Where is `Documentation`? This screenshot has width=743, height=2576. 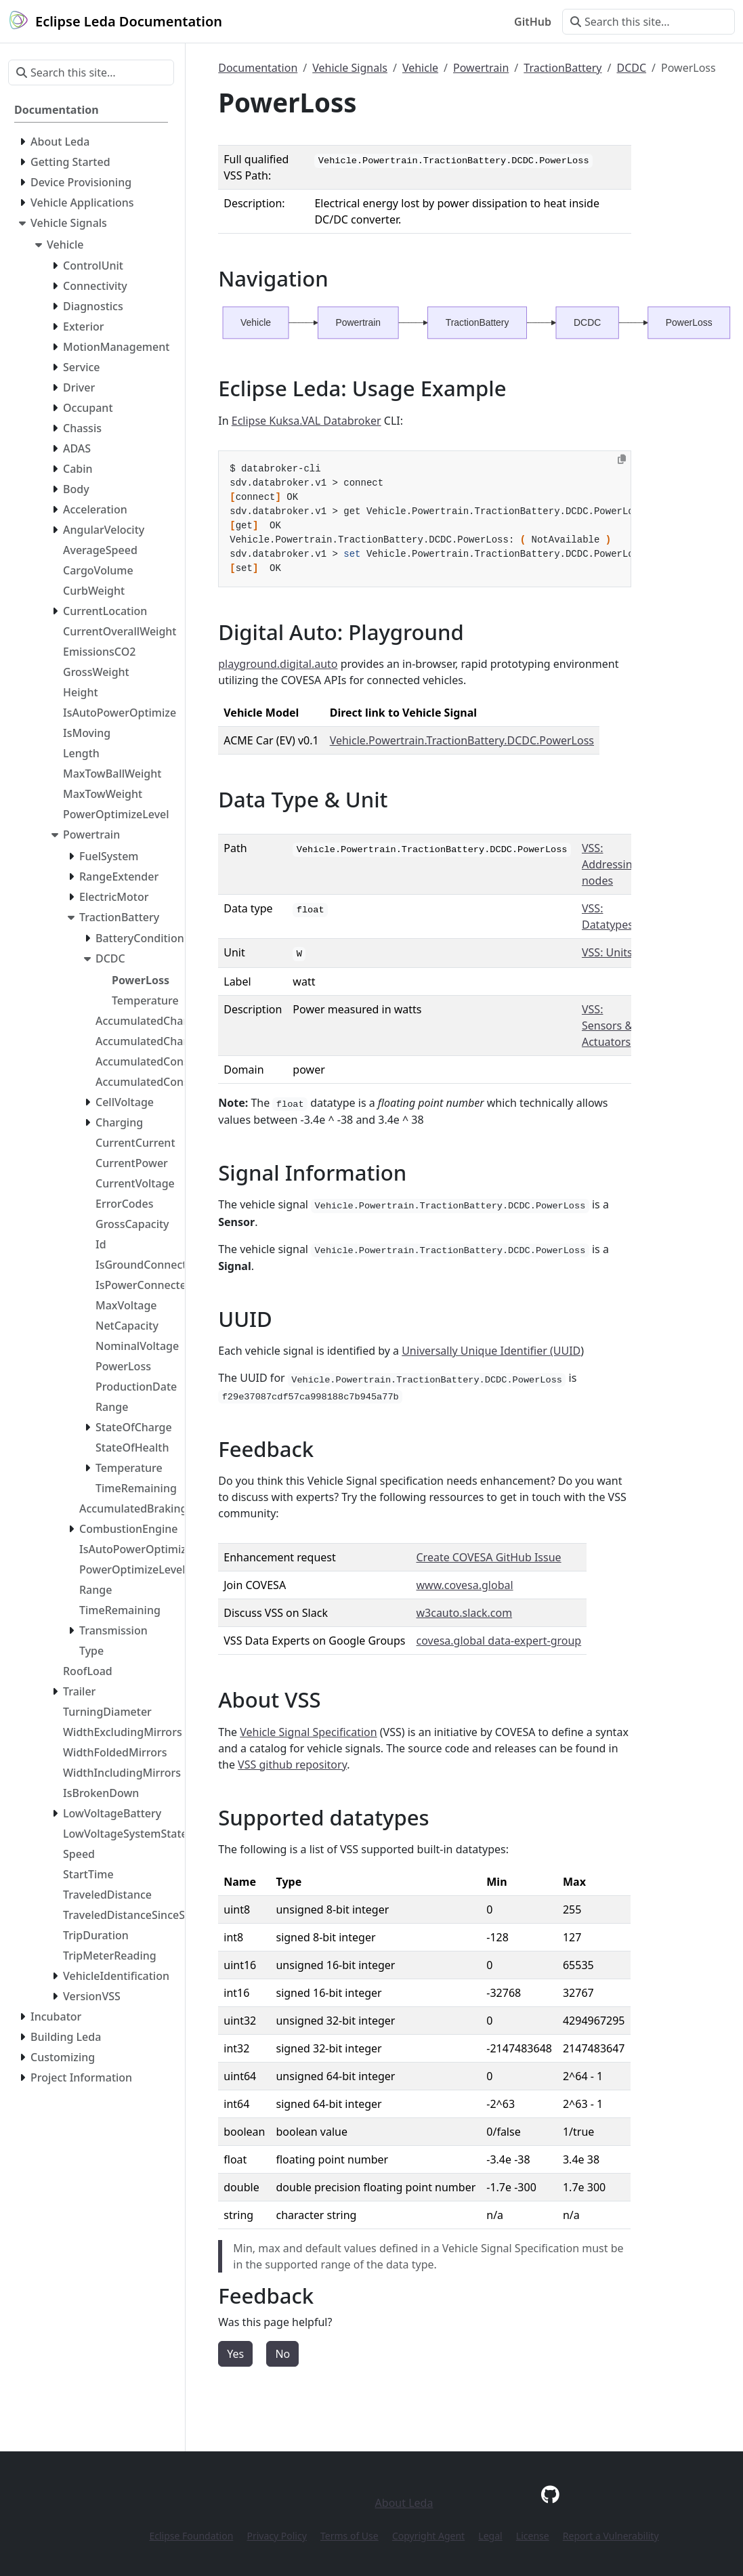 Documentation is located at coordinates (257, 67).